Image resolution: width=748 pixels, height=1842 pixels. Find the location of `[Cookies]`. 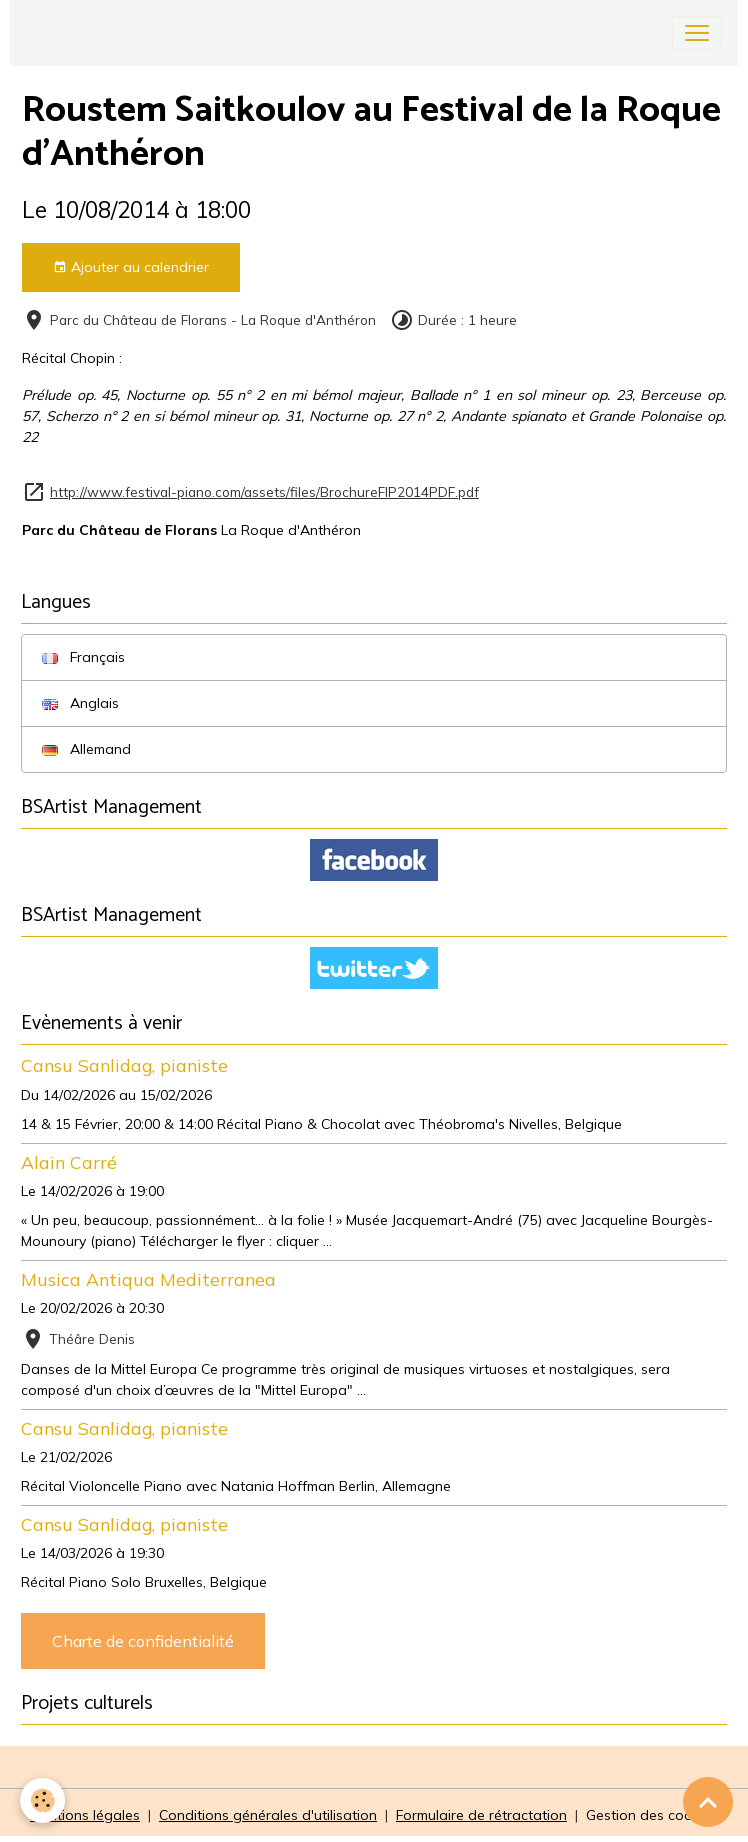

[Cookies] is located at coordinates (42, 1800).